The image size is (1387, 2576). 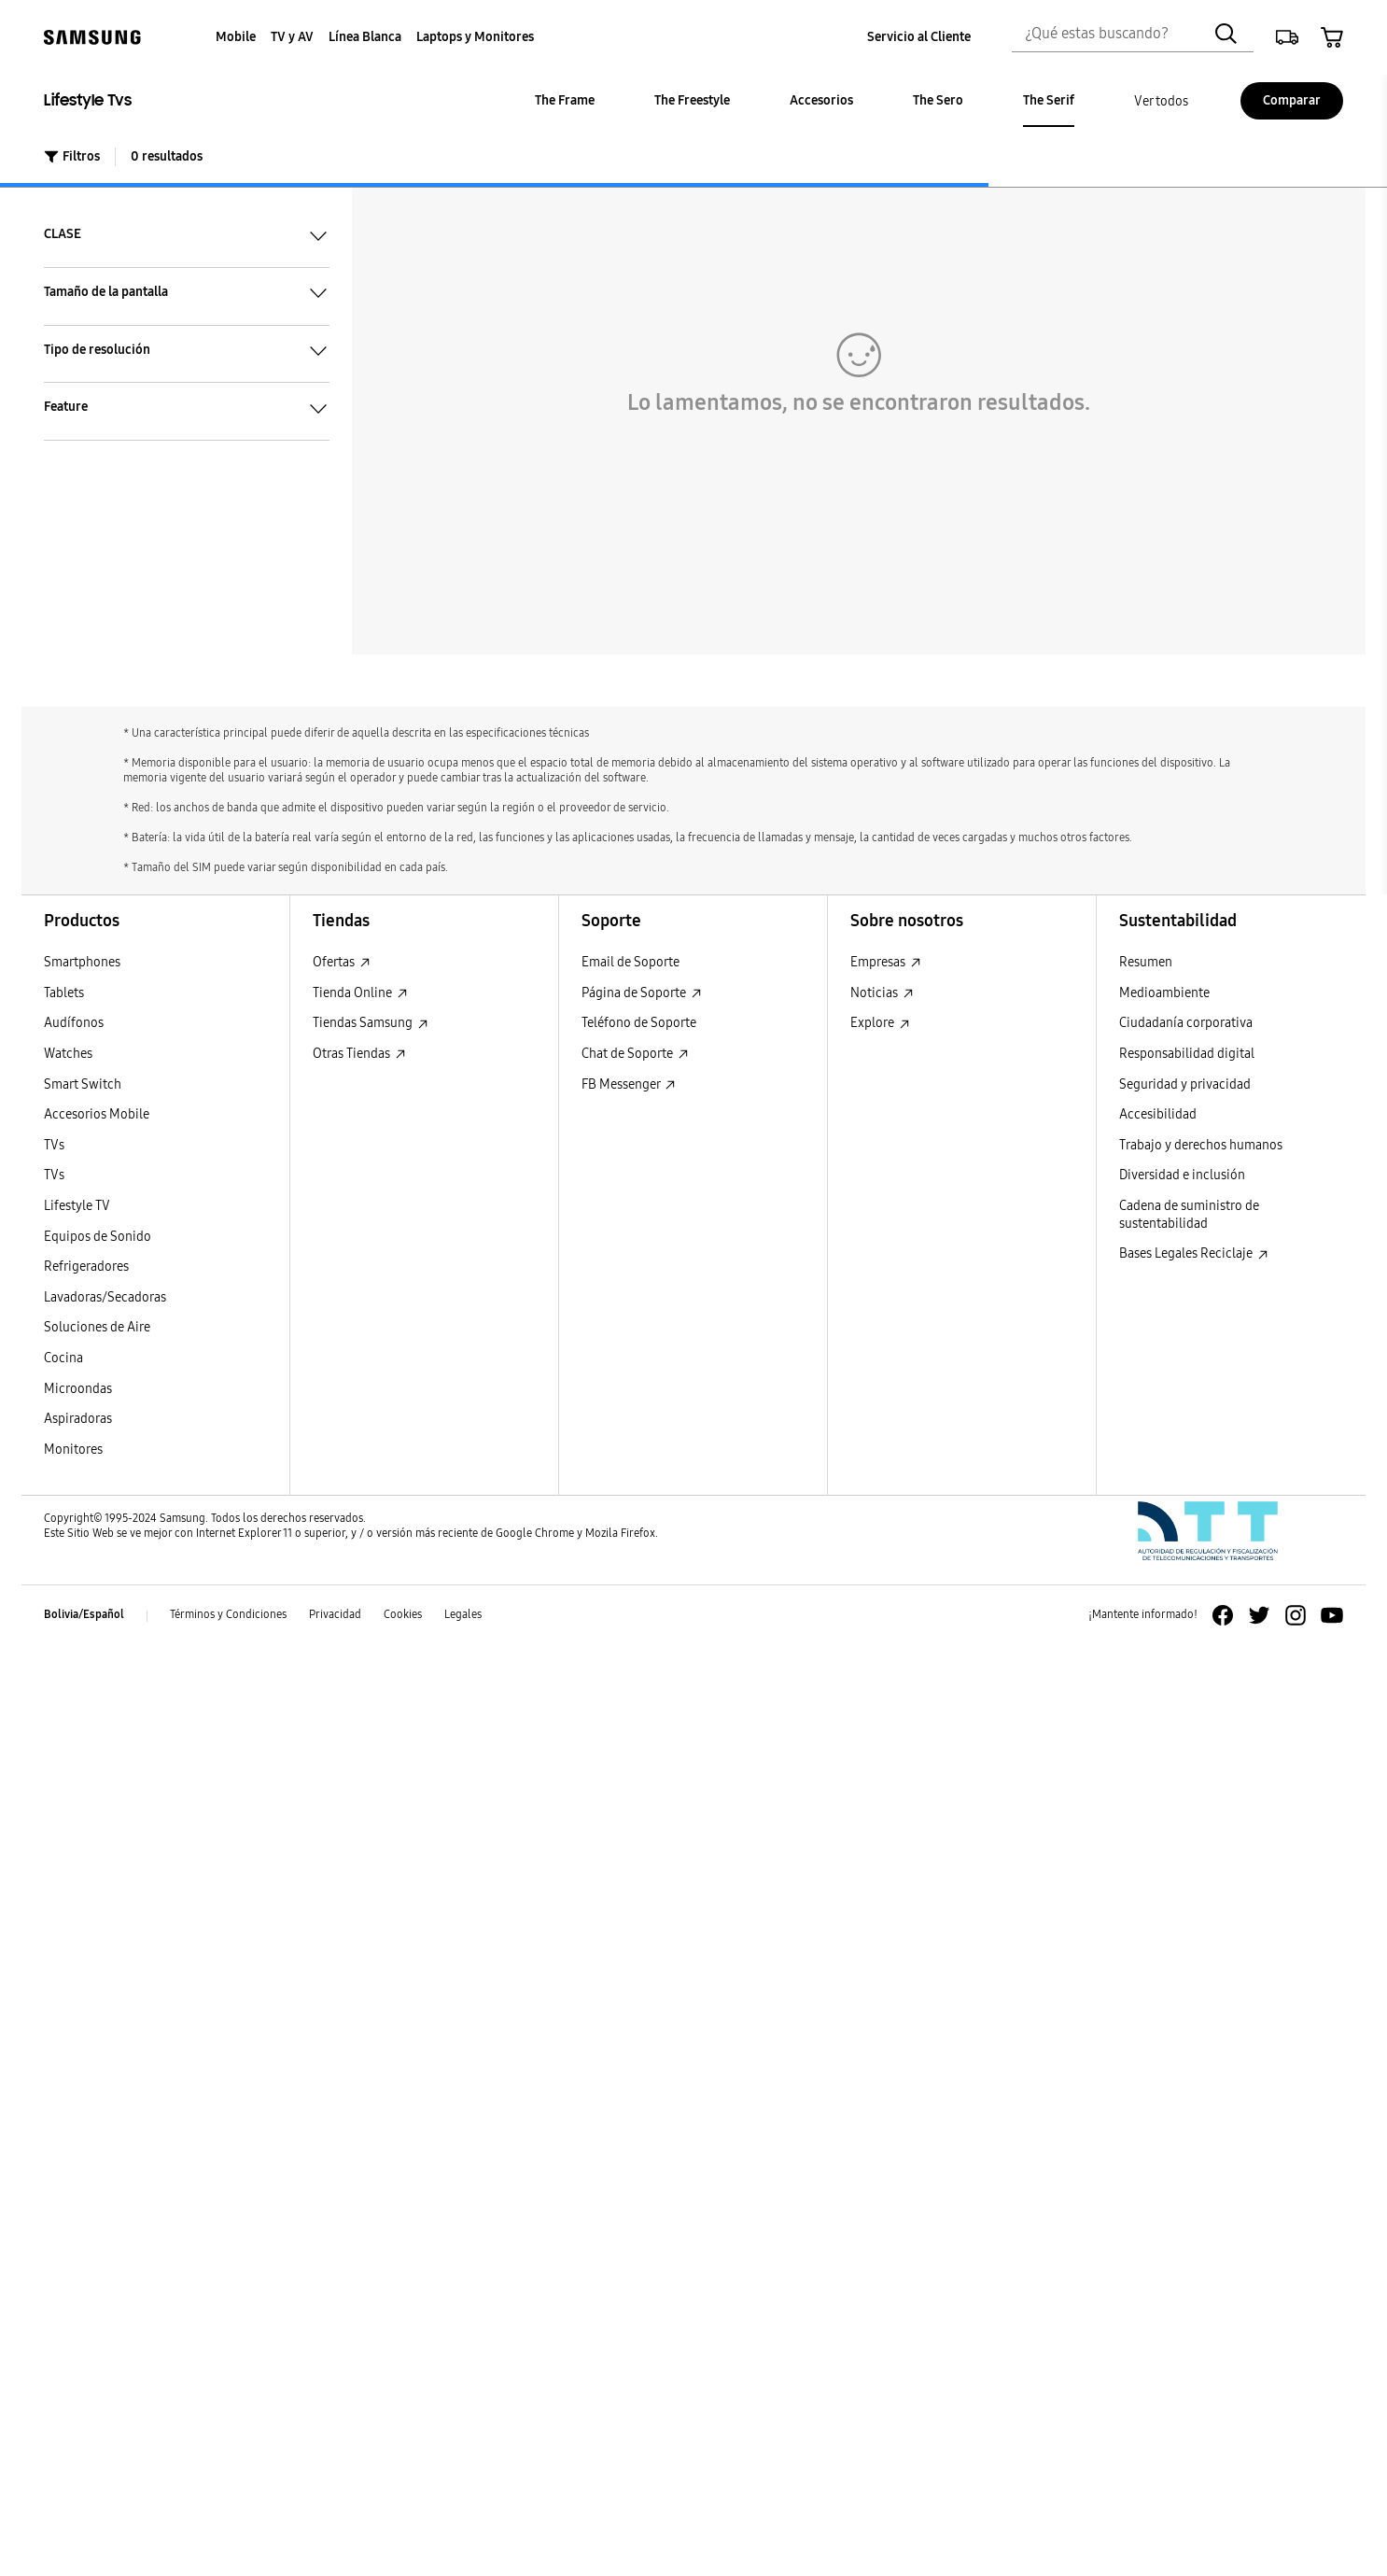 I want to click on Accesorios Mobile, so click(x=96, y=1114).